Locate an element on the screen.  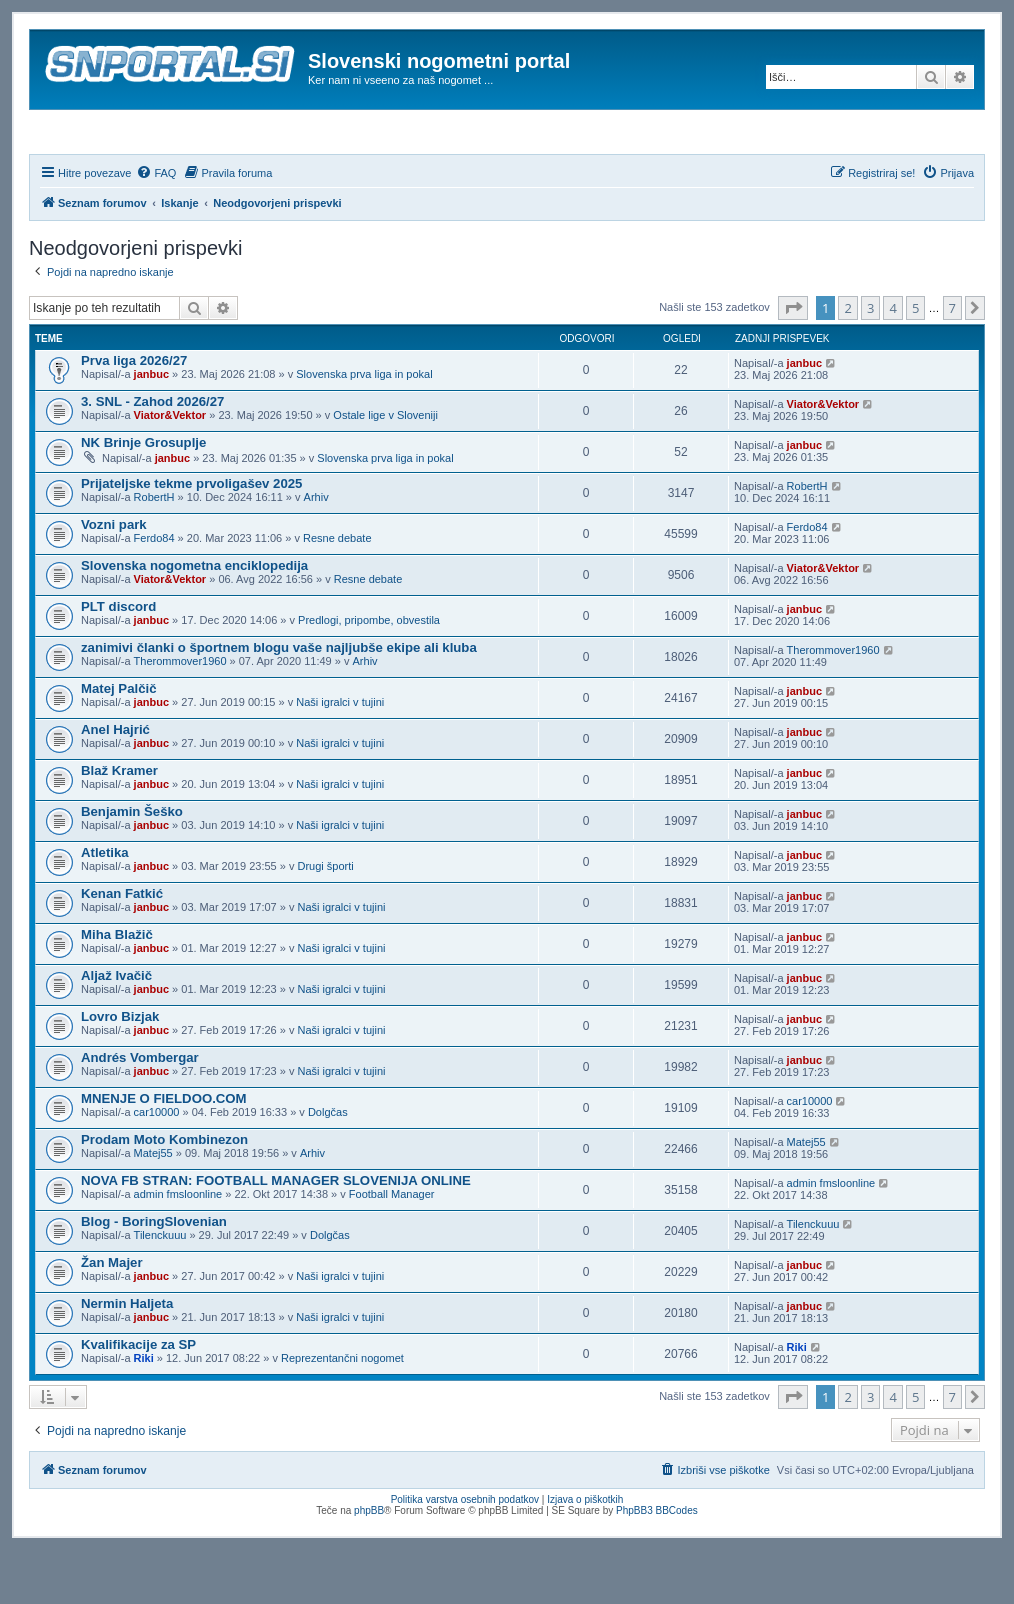
Blog - BoringSlovenian is located at coordinates (154, 1275).